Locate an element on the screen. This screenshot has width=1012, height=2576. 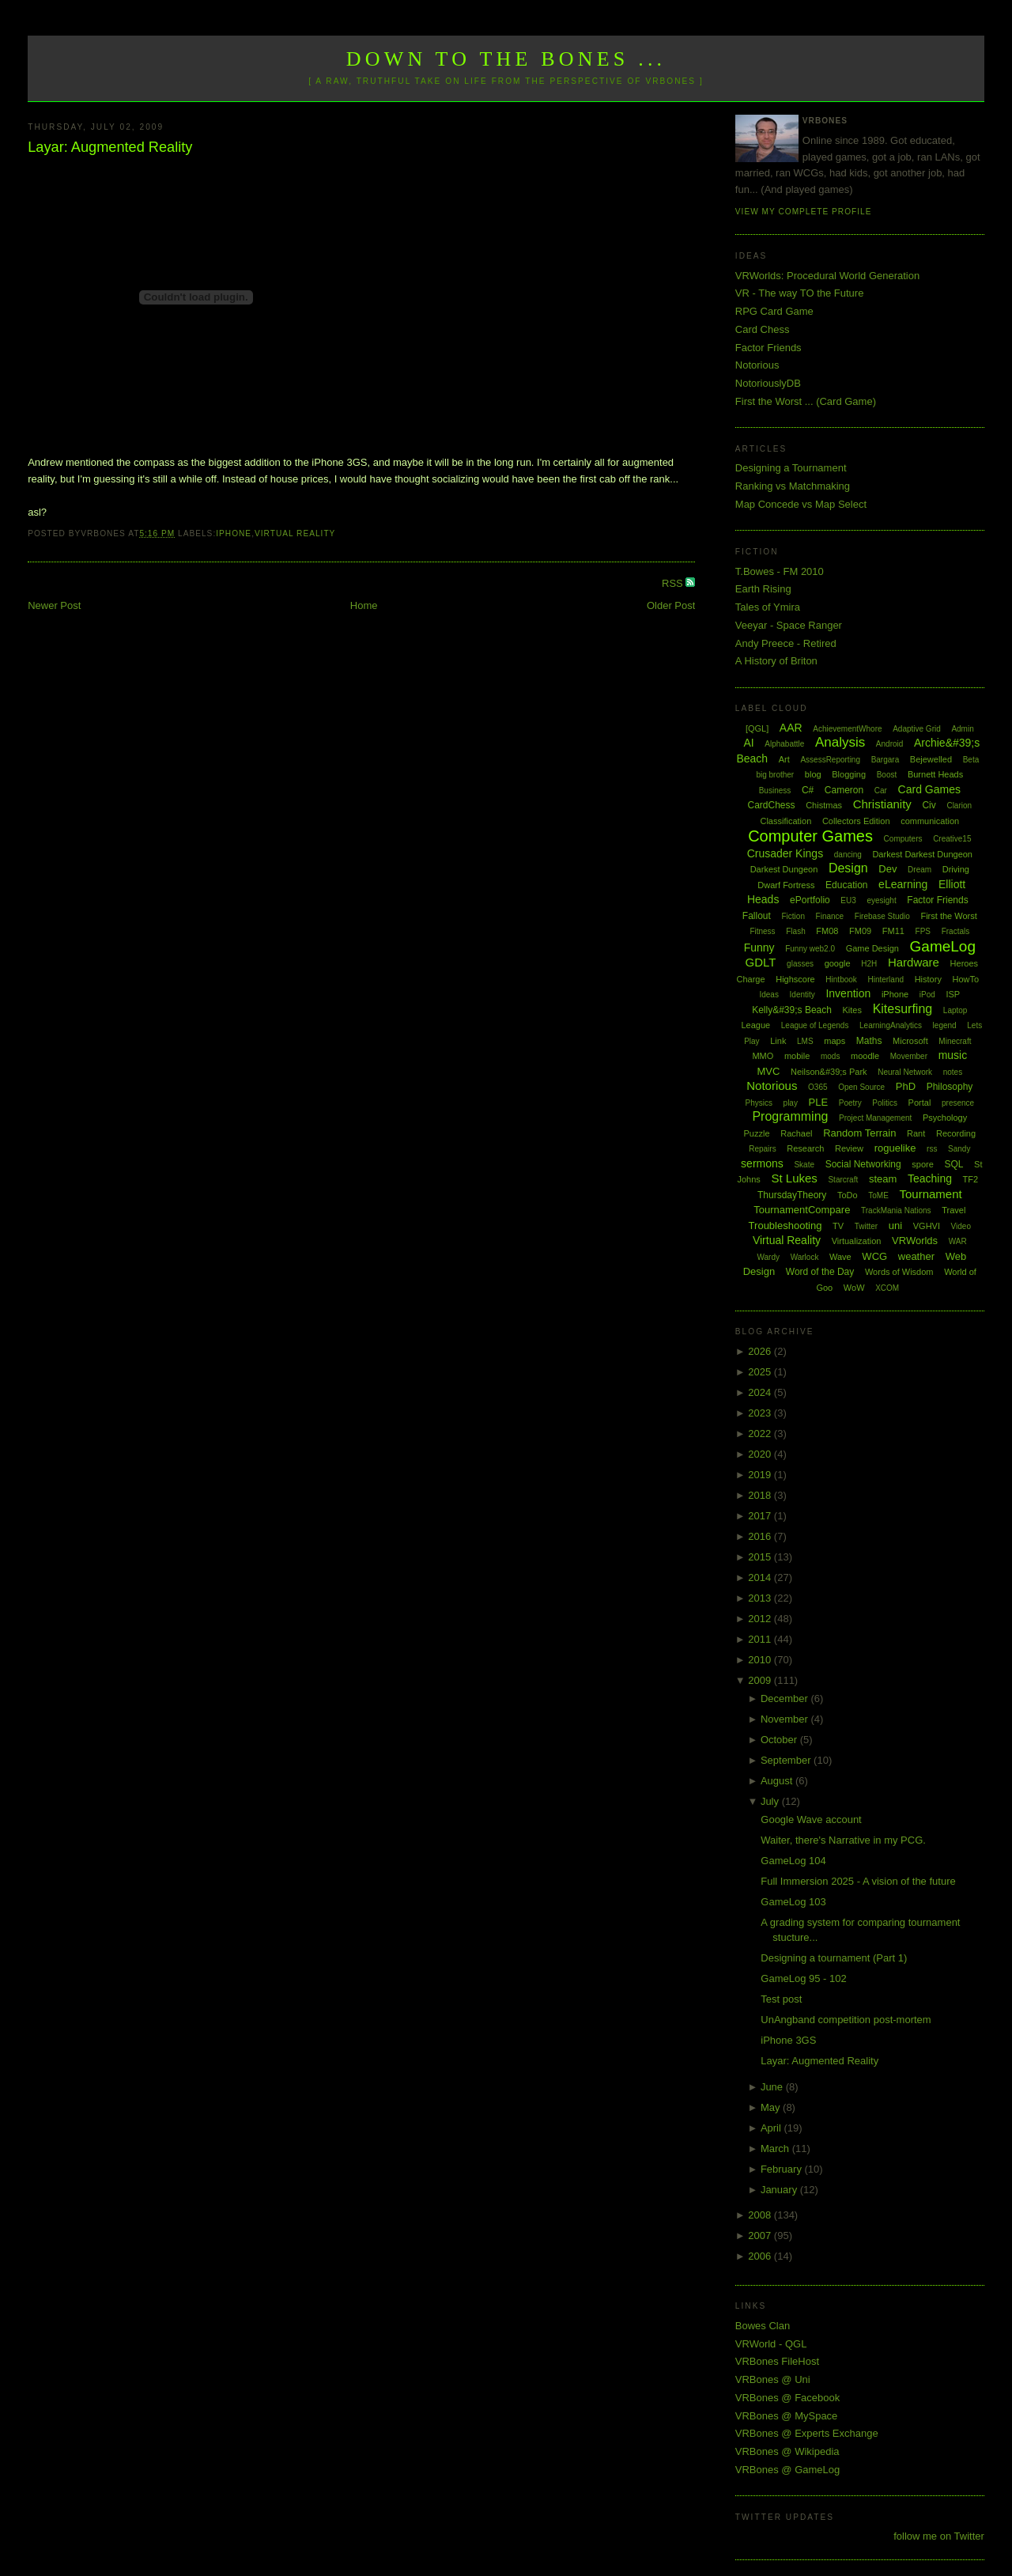
November is located at coordinates (786, 1719).